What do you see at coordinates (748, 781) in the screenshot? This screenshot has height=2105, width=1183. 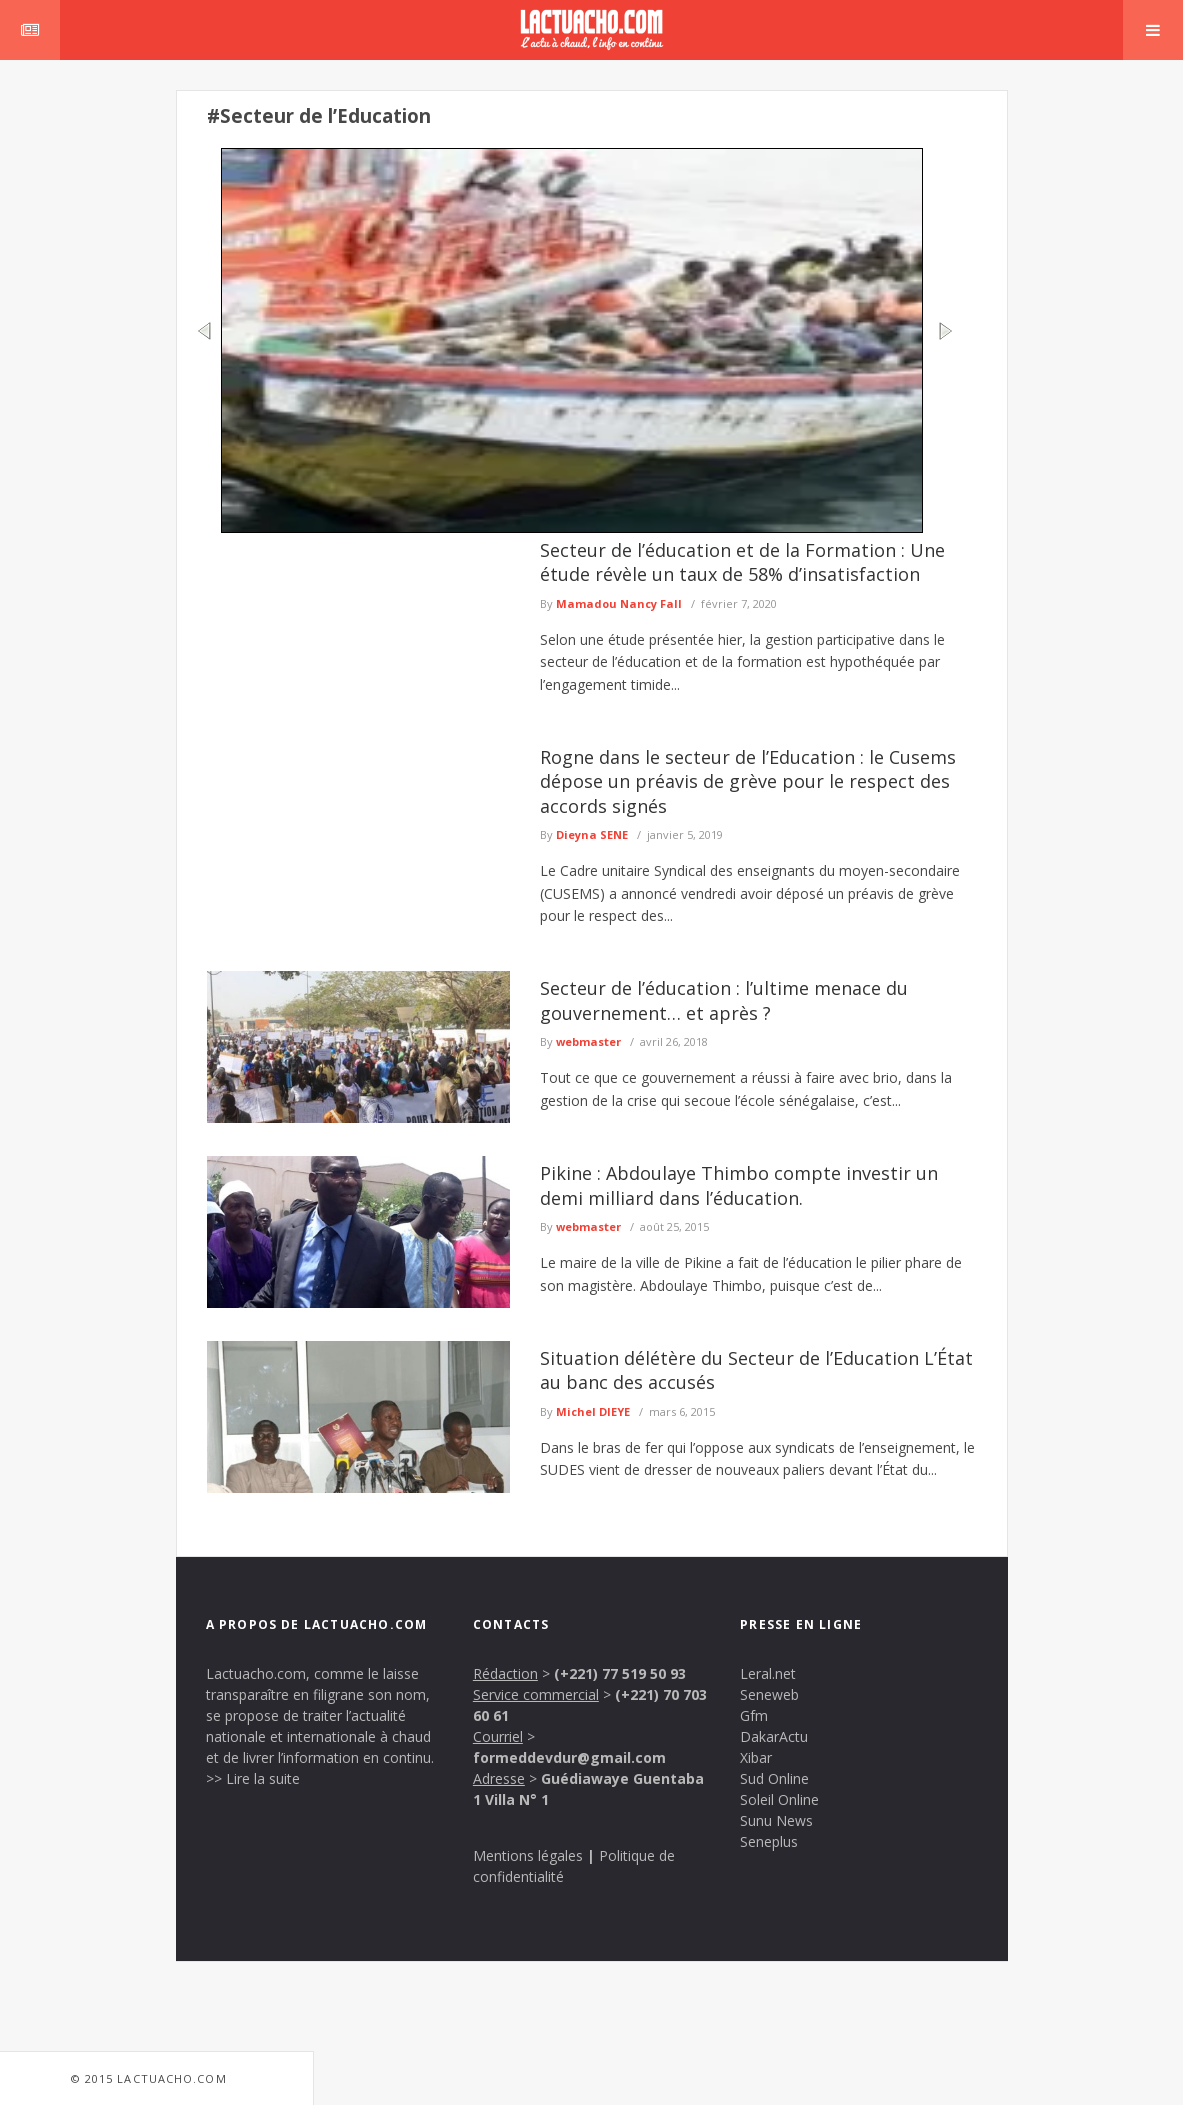 I see `Rogne dans le secteur de l’Education : le Cusems dépose un préavis de grève pour le respect des accords signés` at bounding box center [748, 781].